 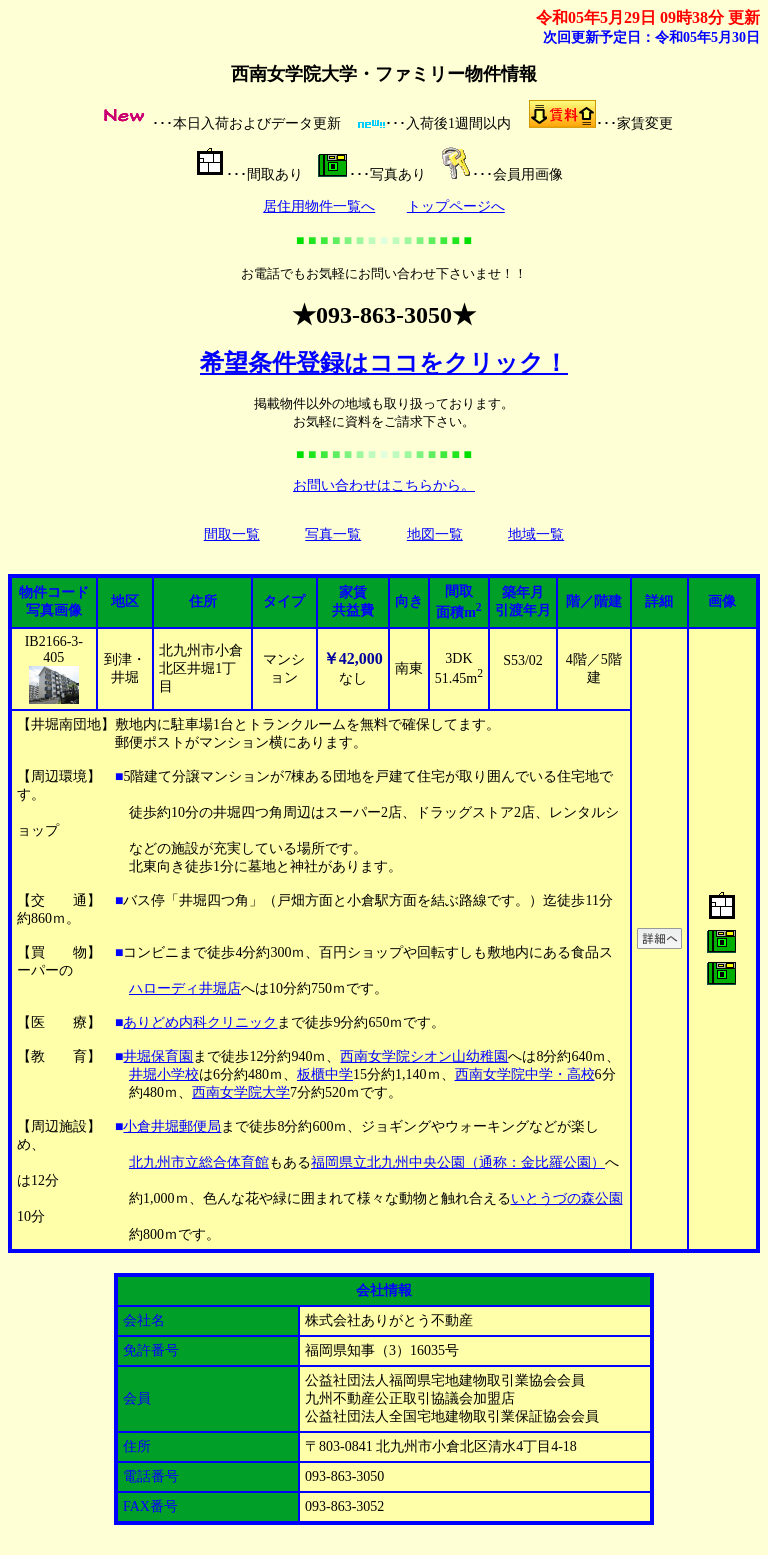 I want to click on 地図一覧, so click(x=435, y=534).